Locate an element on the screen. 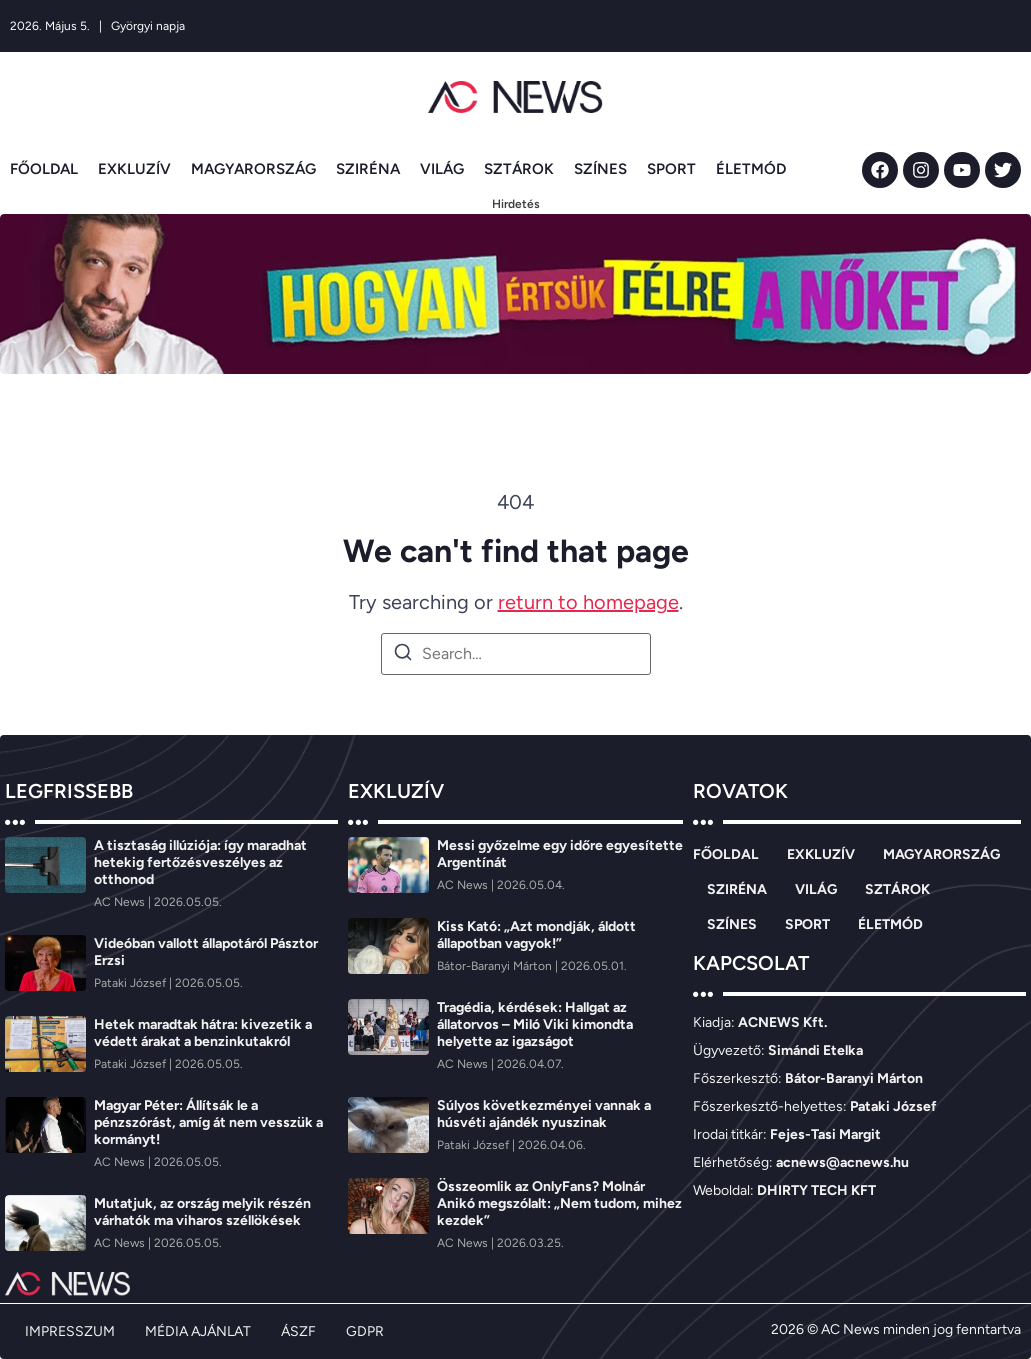 The image size is (1031, 1359). Összeomlik az OnlyFans? Molnár Anikó megszólalt: „Nem tudom, mihez kezdek” is located at coordinates (559, 1203).